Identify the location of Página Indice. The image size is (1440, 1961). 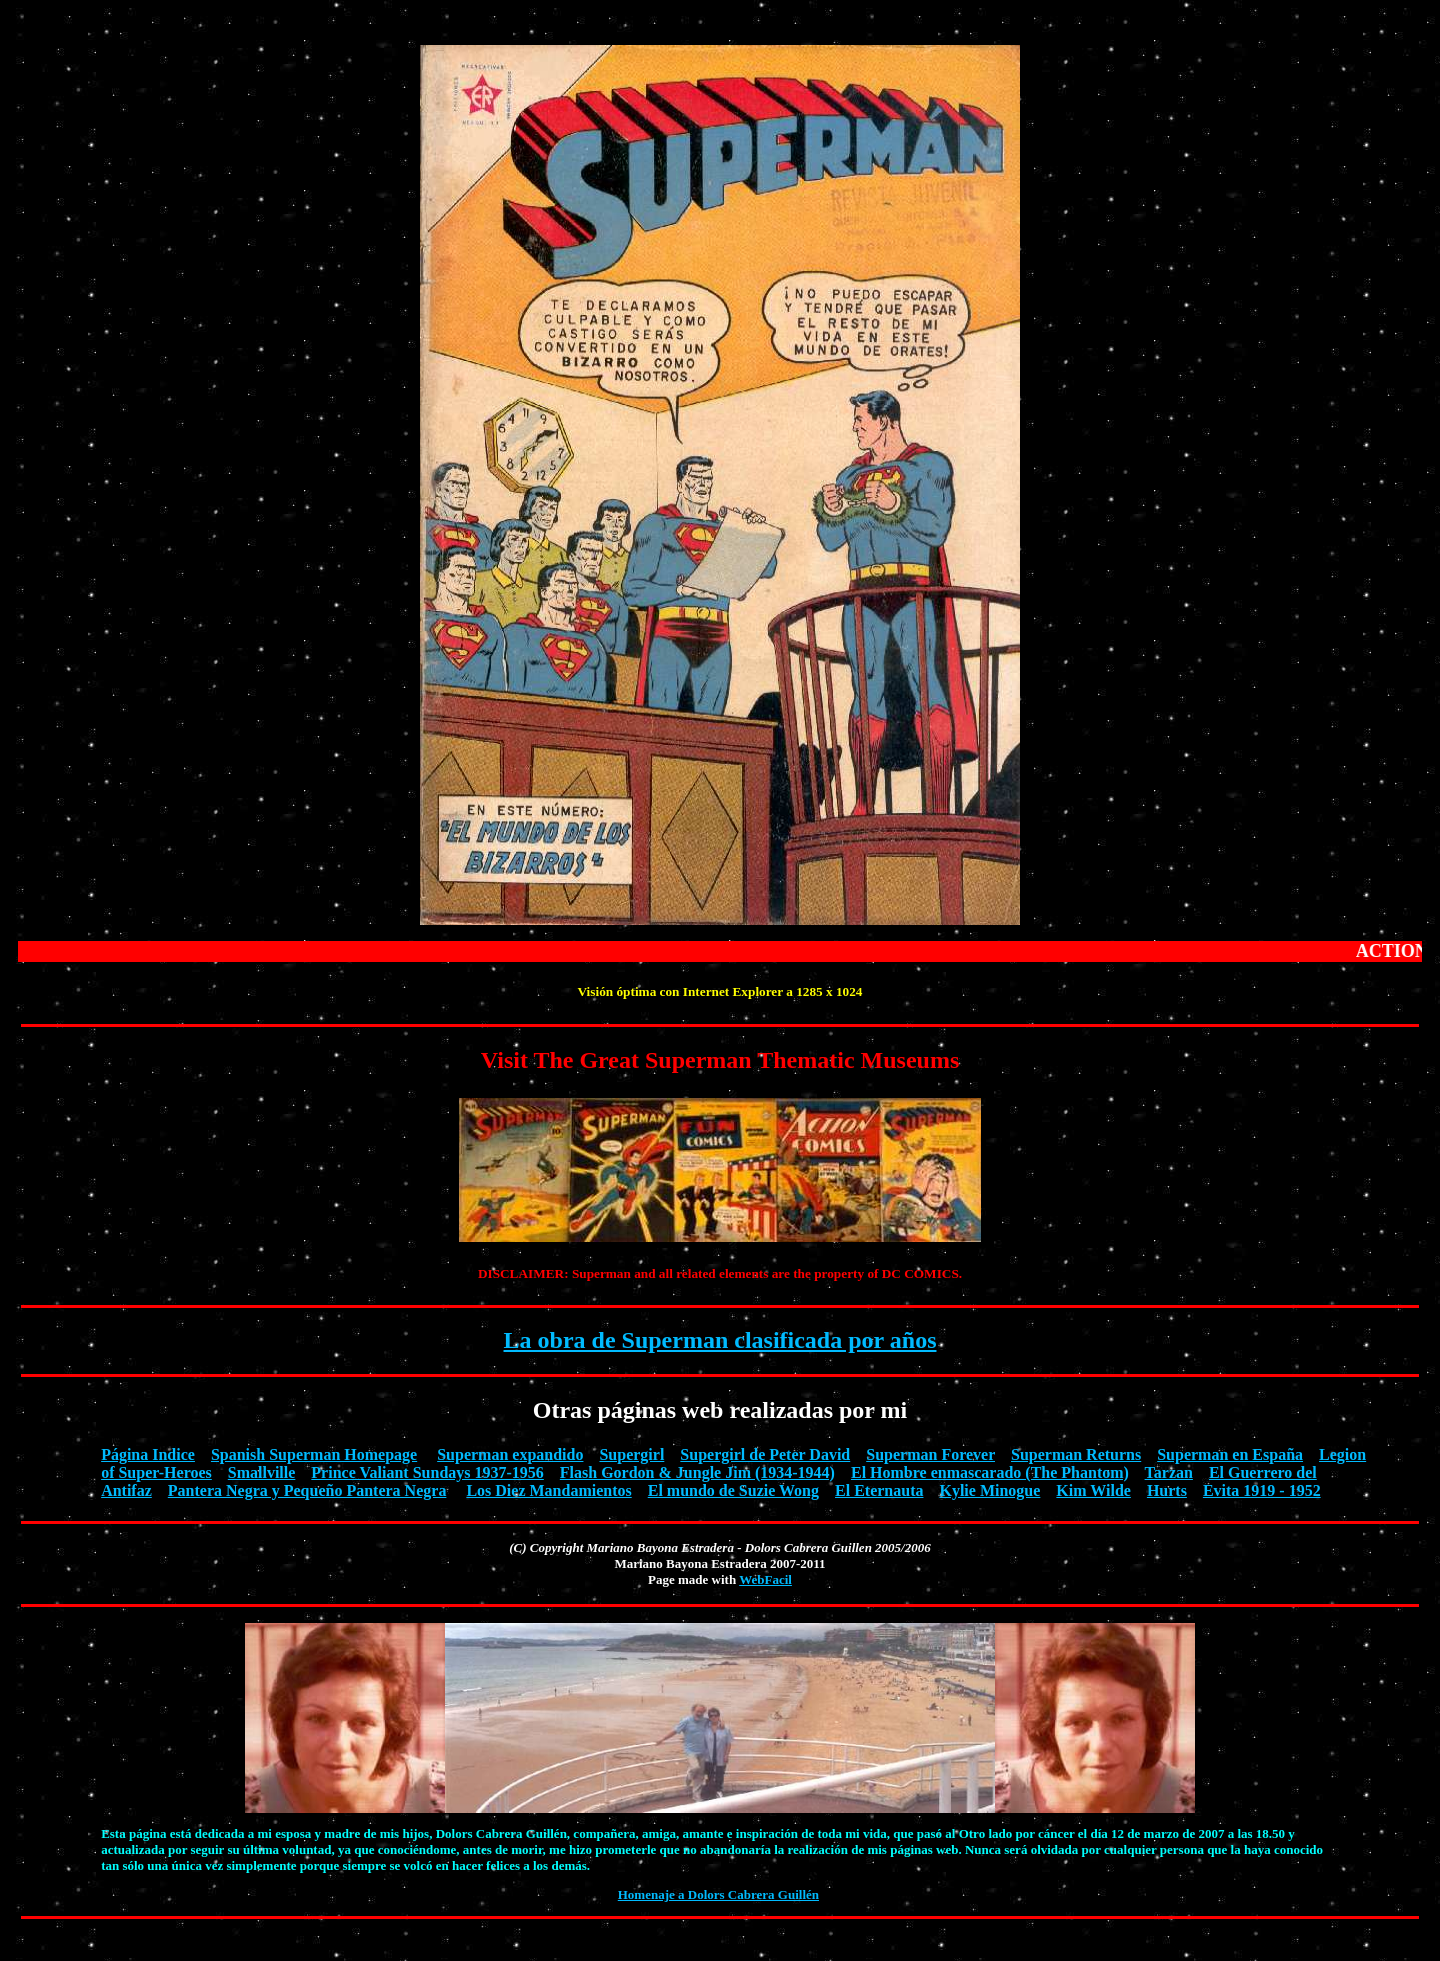
(148, 1454).